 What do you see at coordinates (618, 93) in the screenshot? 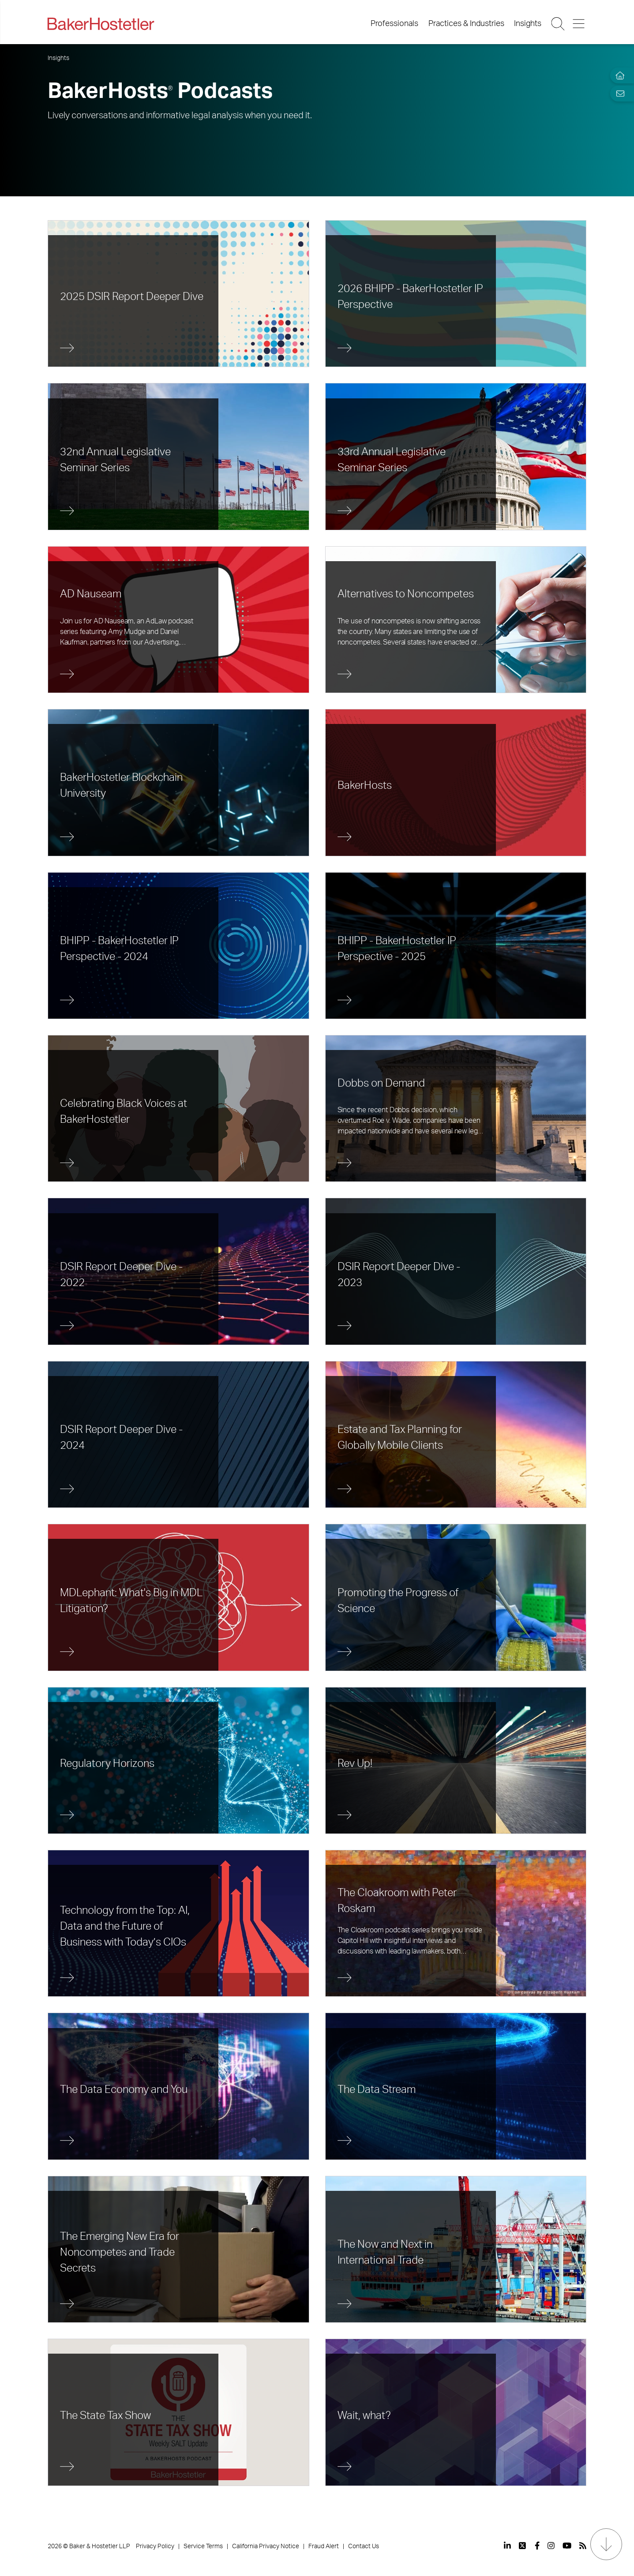
I see `[Email Page]` at bounding box center [618, 93].